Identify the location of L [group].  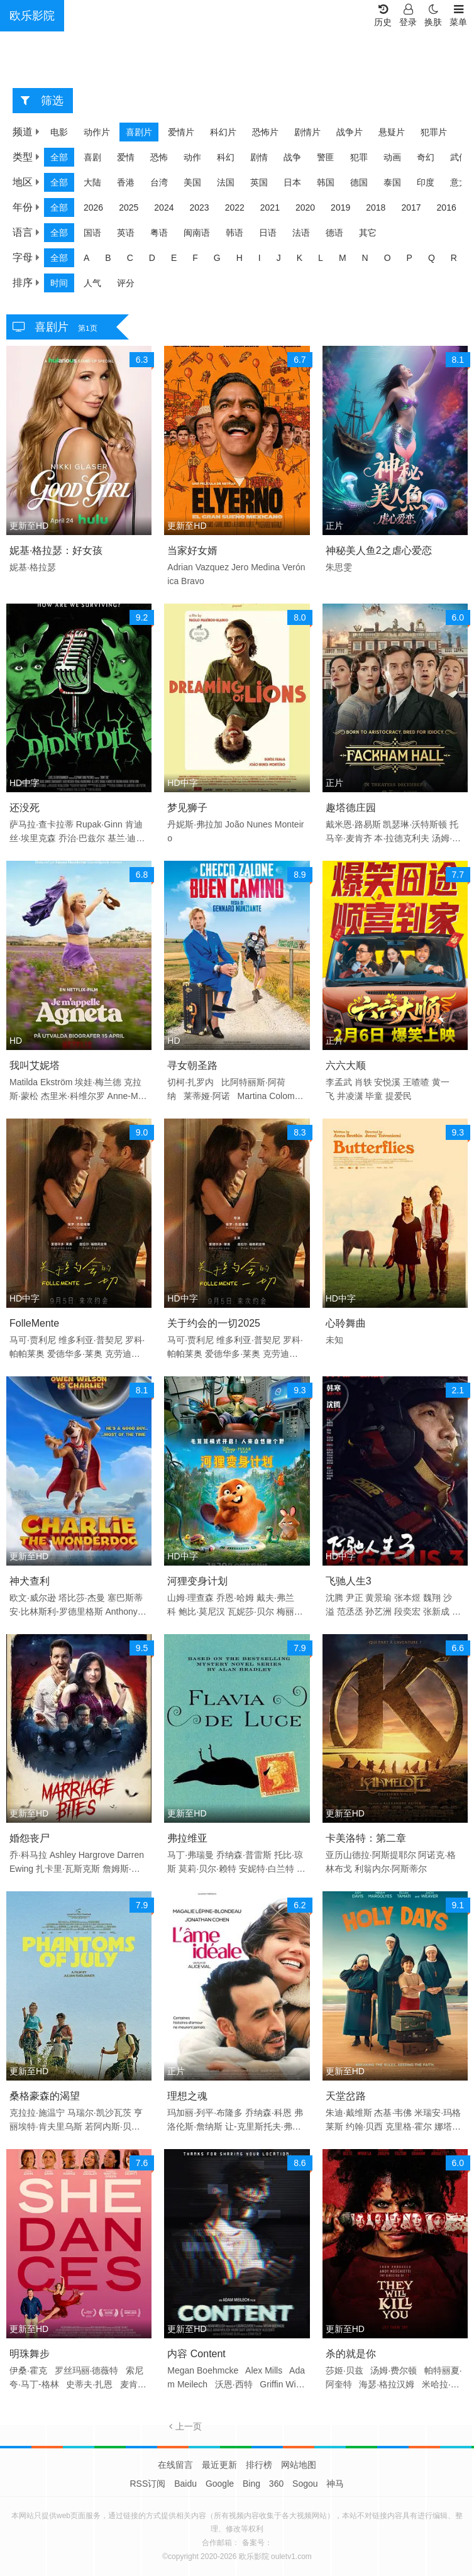
(320, 258).